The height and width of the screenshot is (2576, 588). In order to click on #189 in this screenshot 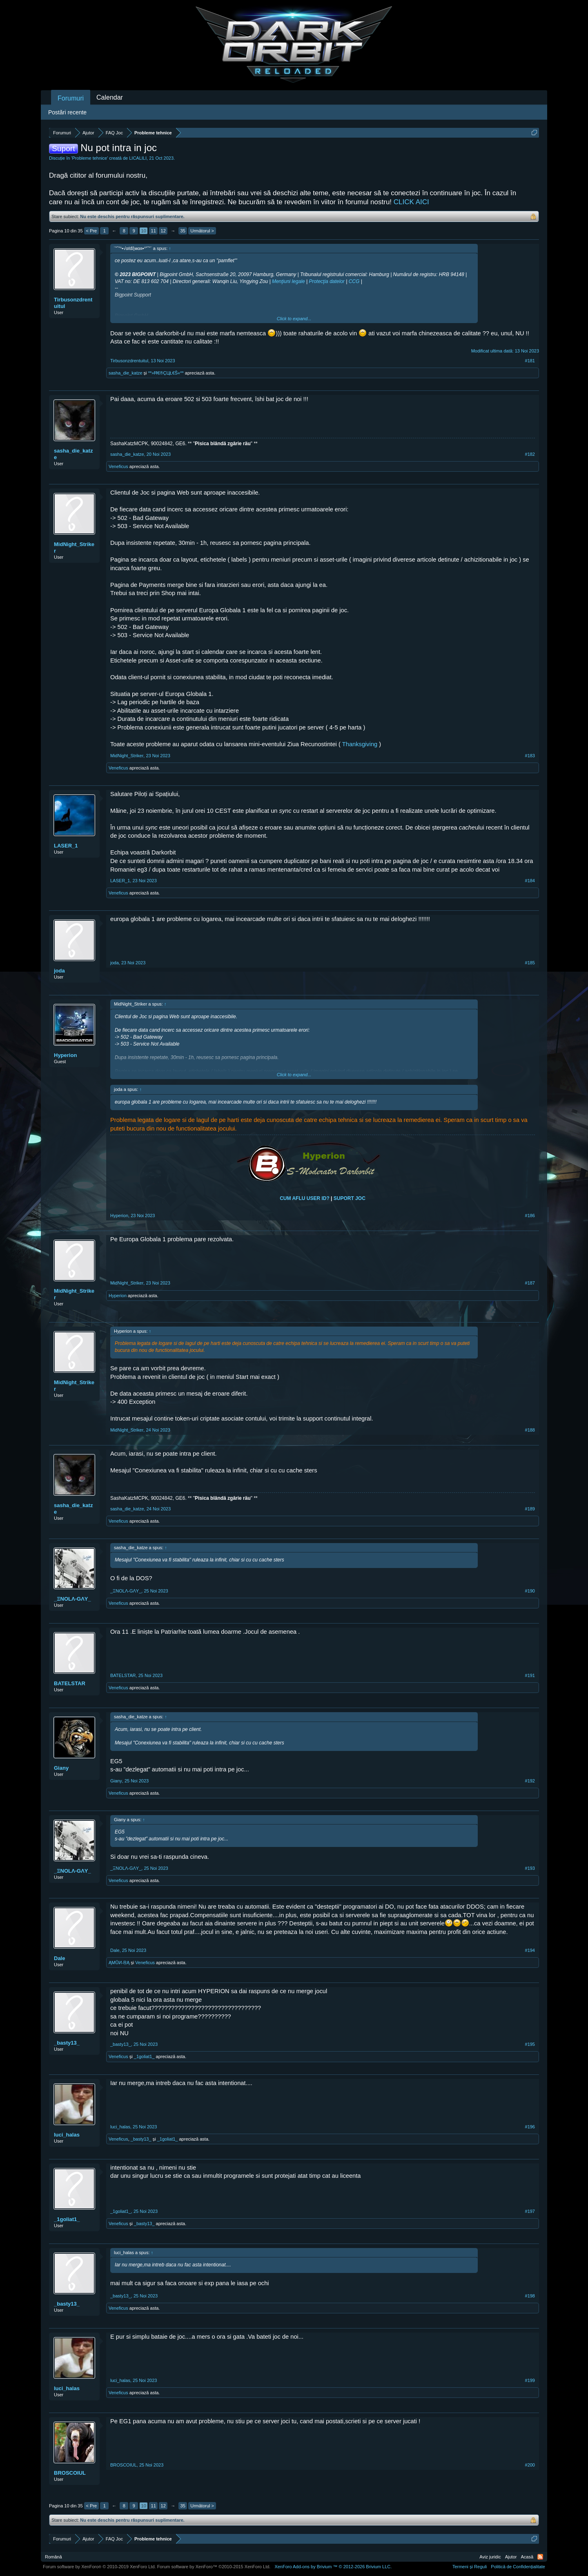, I will do `click(530, 1508)`.